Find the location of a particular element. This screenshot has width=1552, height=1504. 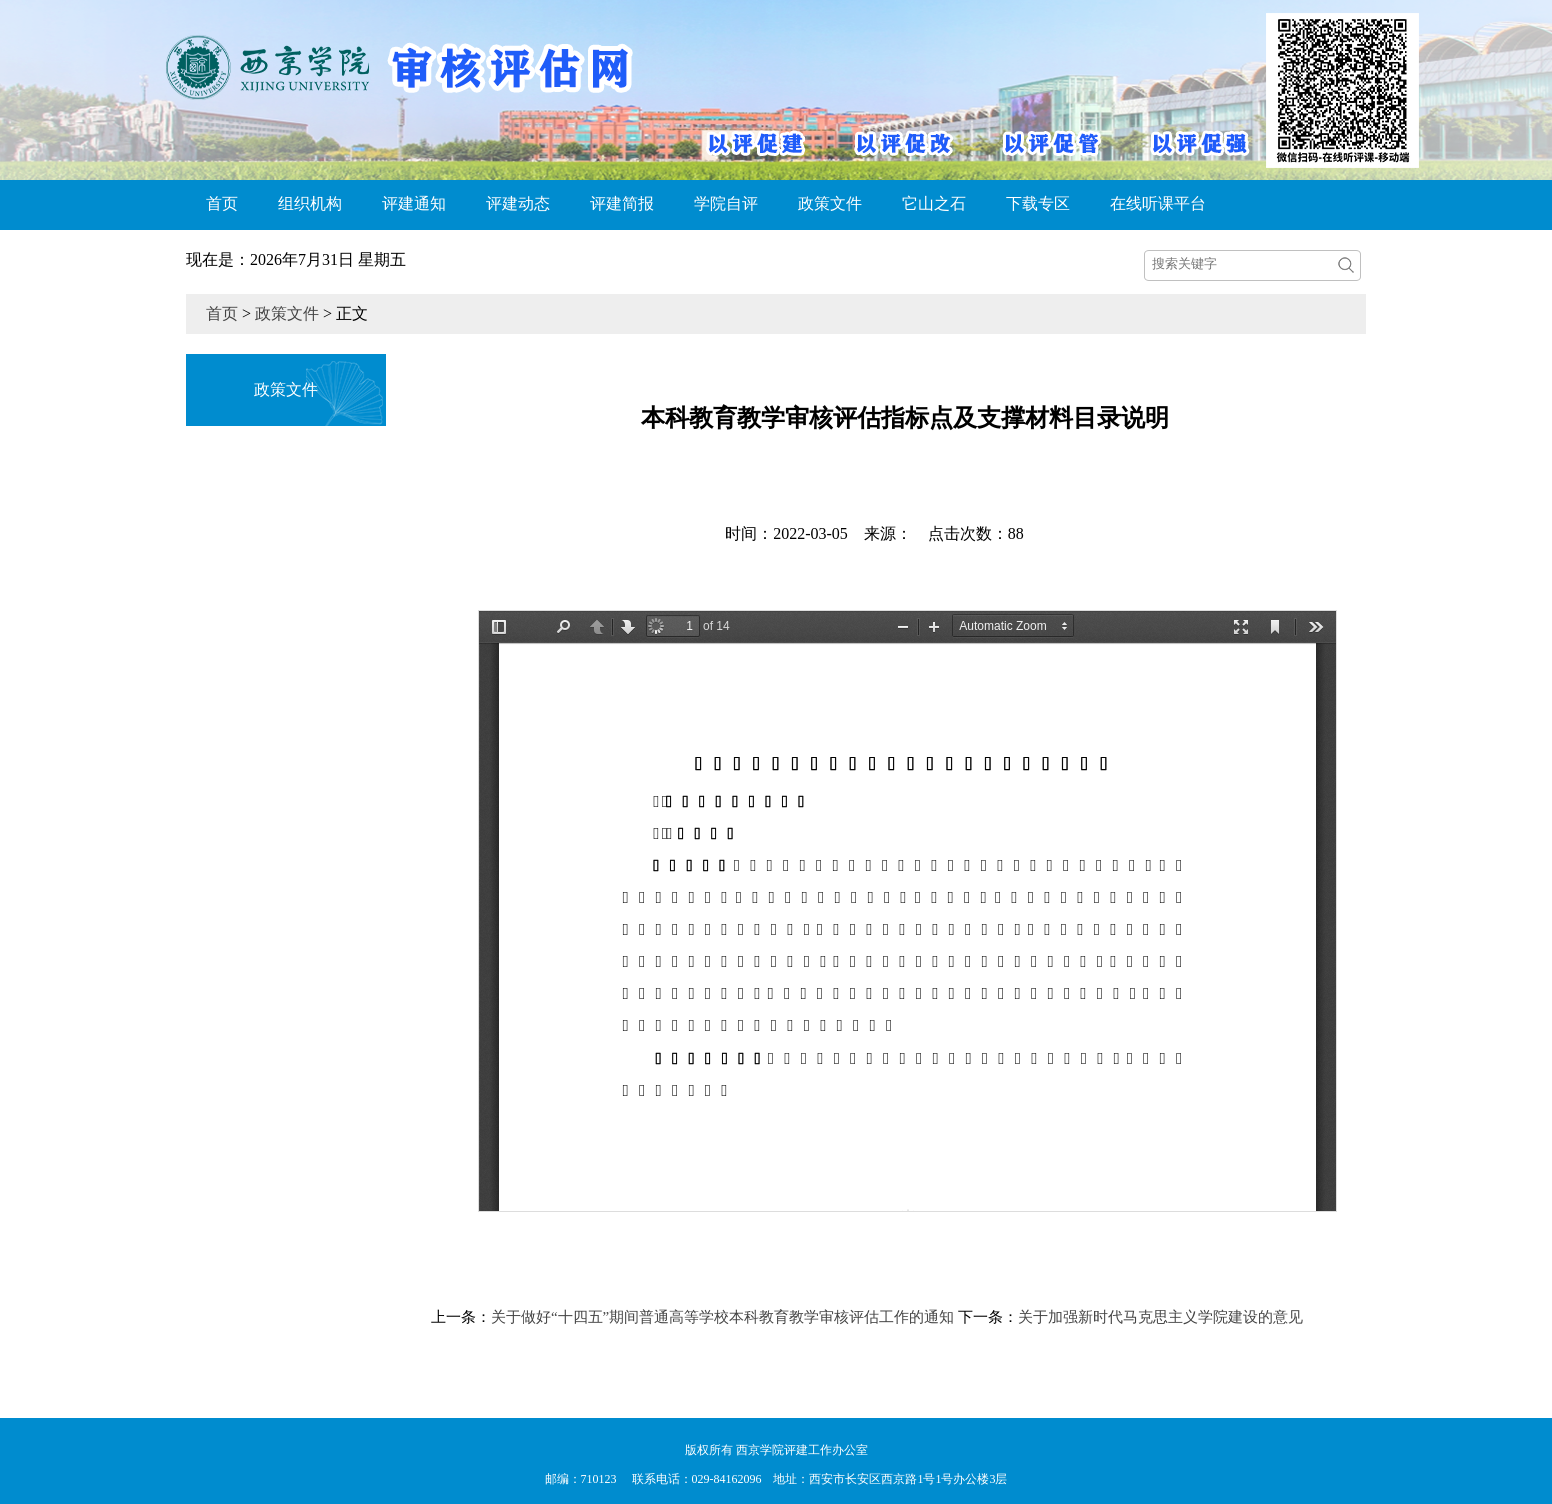

政策文件 is located at coordinates (830, 203).